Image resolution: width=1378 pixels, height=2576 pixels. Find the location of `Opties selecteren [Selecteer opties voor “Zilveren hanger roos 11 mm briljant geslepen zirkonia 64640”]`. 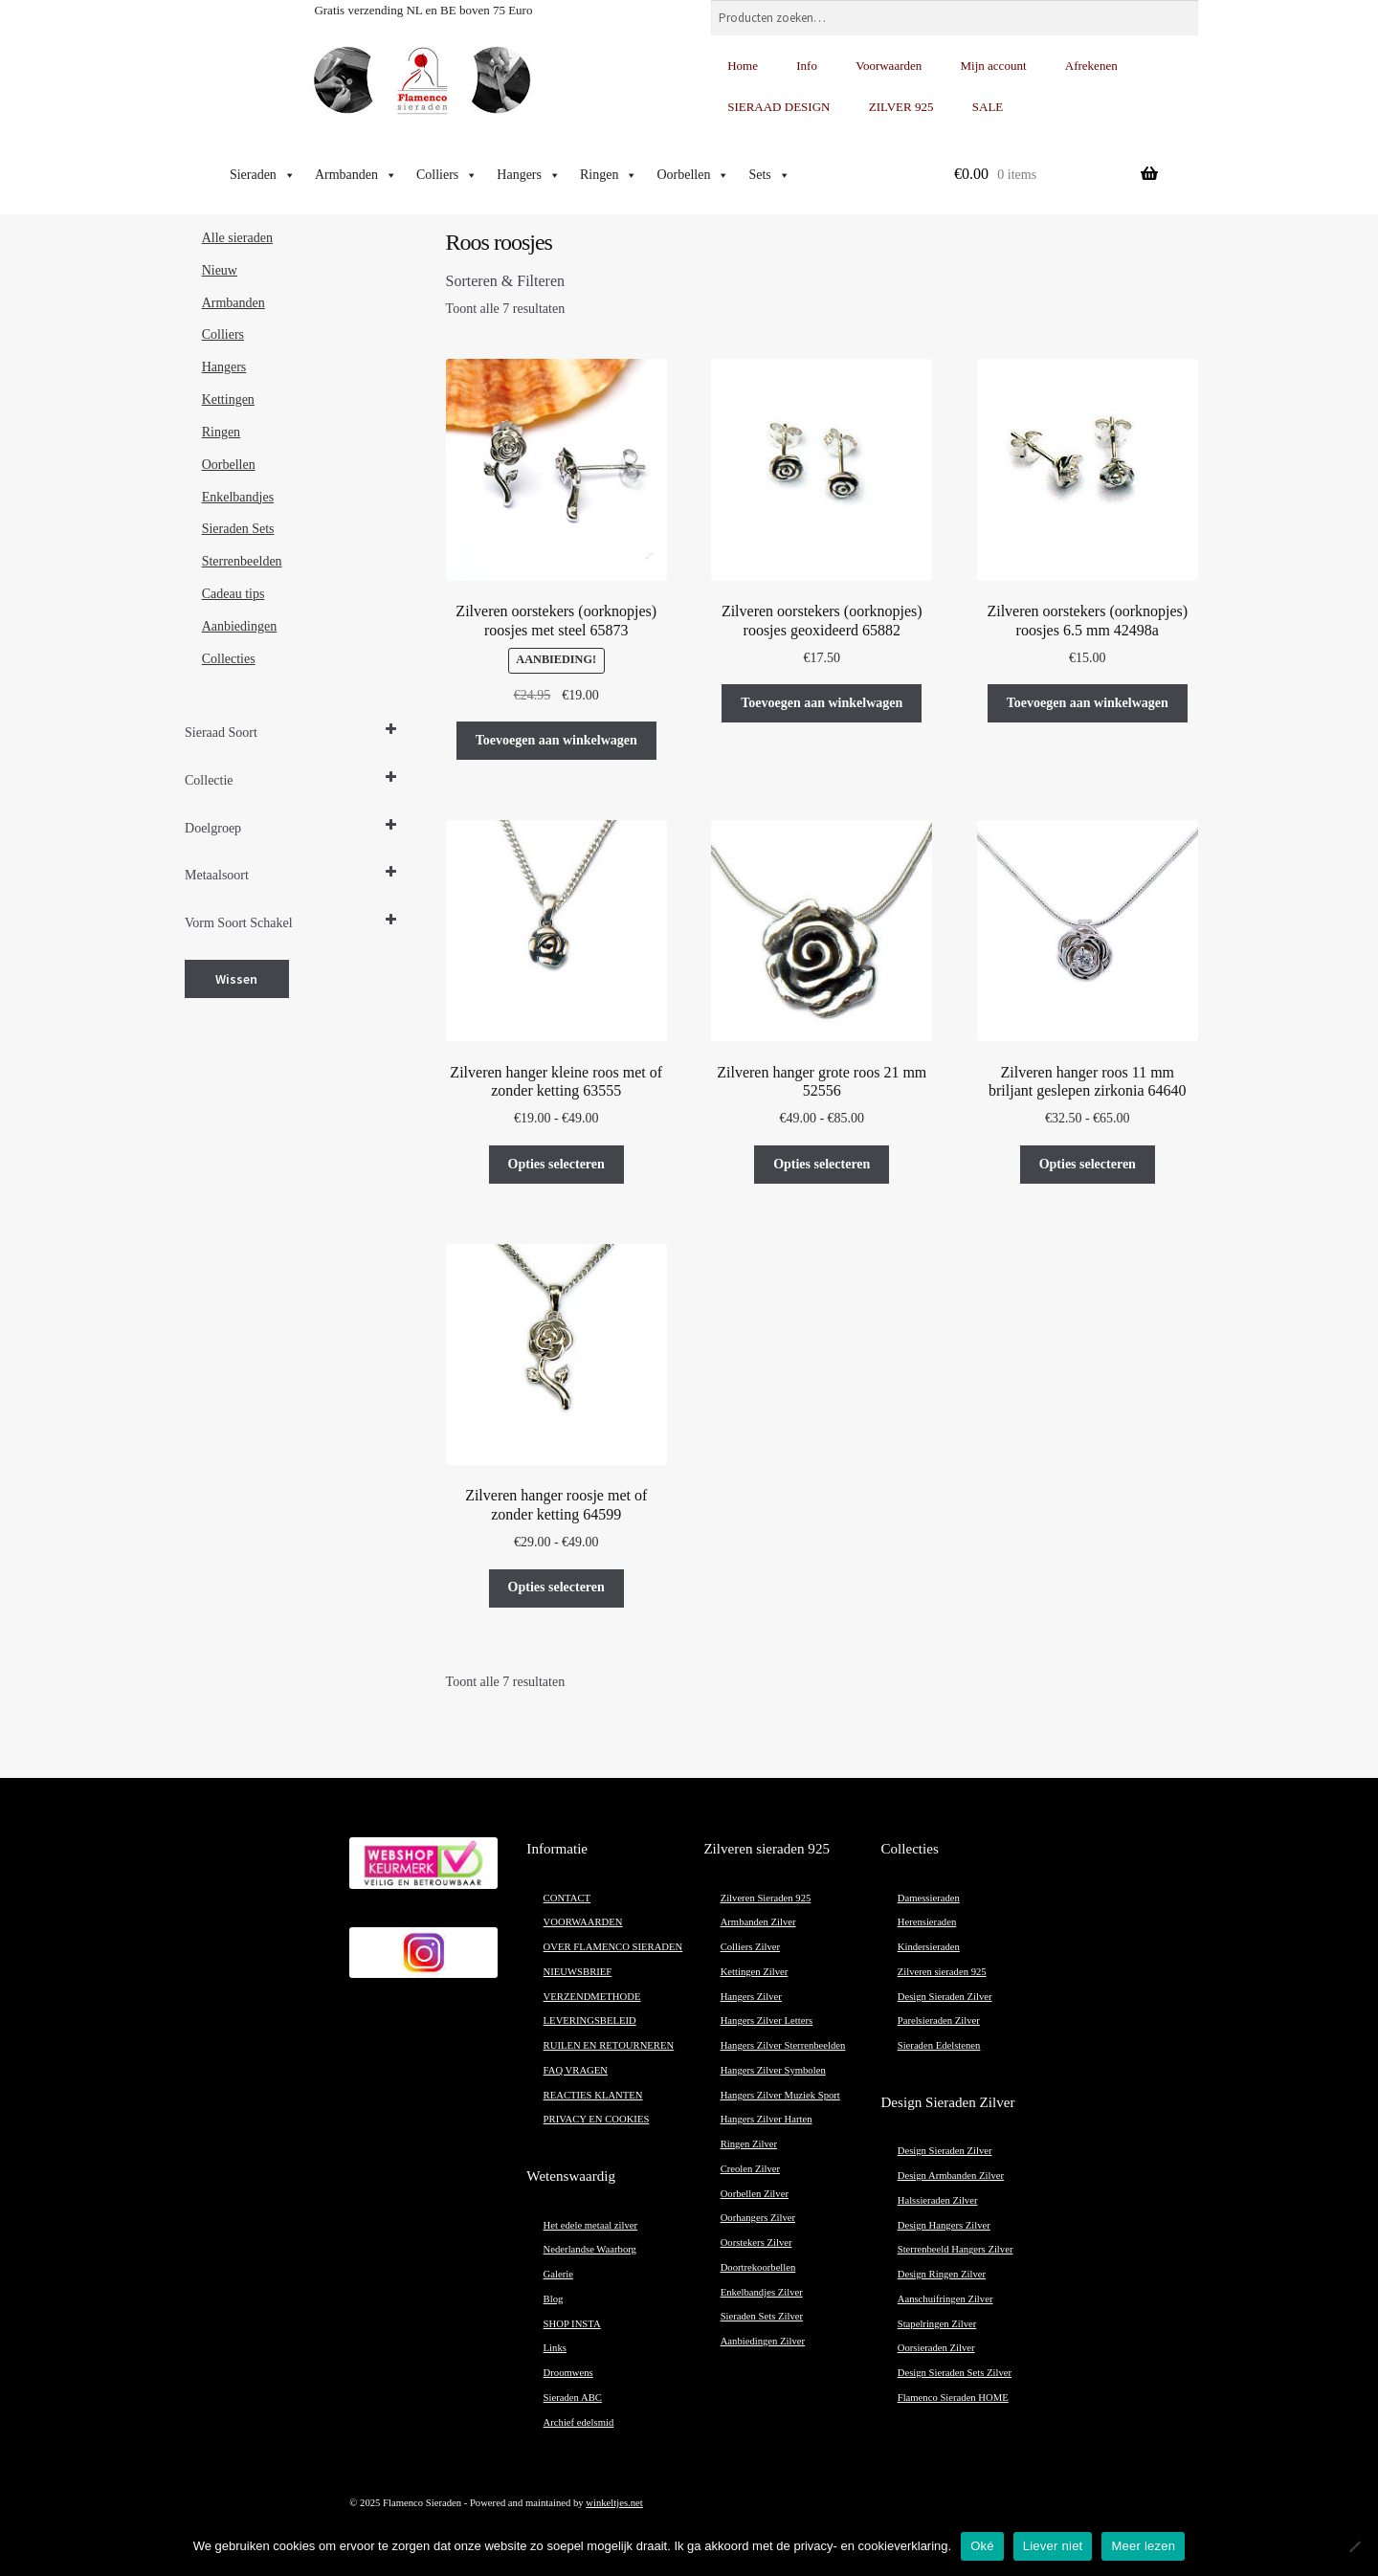

Opties selecteren [Selecteer opties voor “Zilveren hanger roos 11 mm briljant geslepen zirkonia 64640”] is located at coordinates (1087, 1164).